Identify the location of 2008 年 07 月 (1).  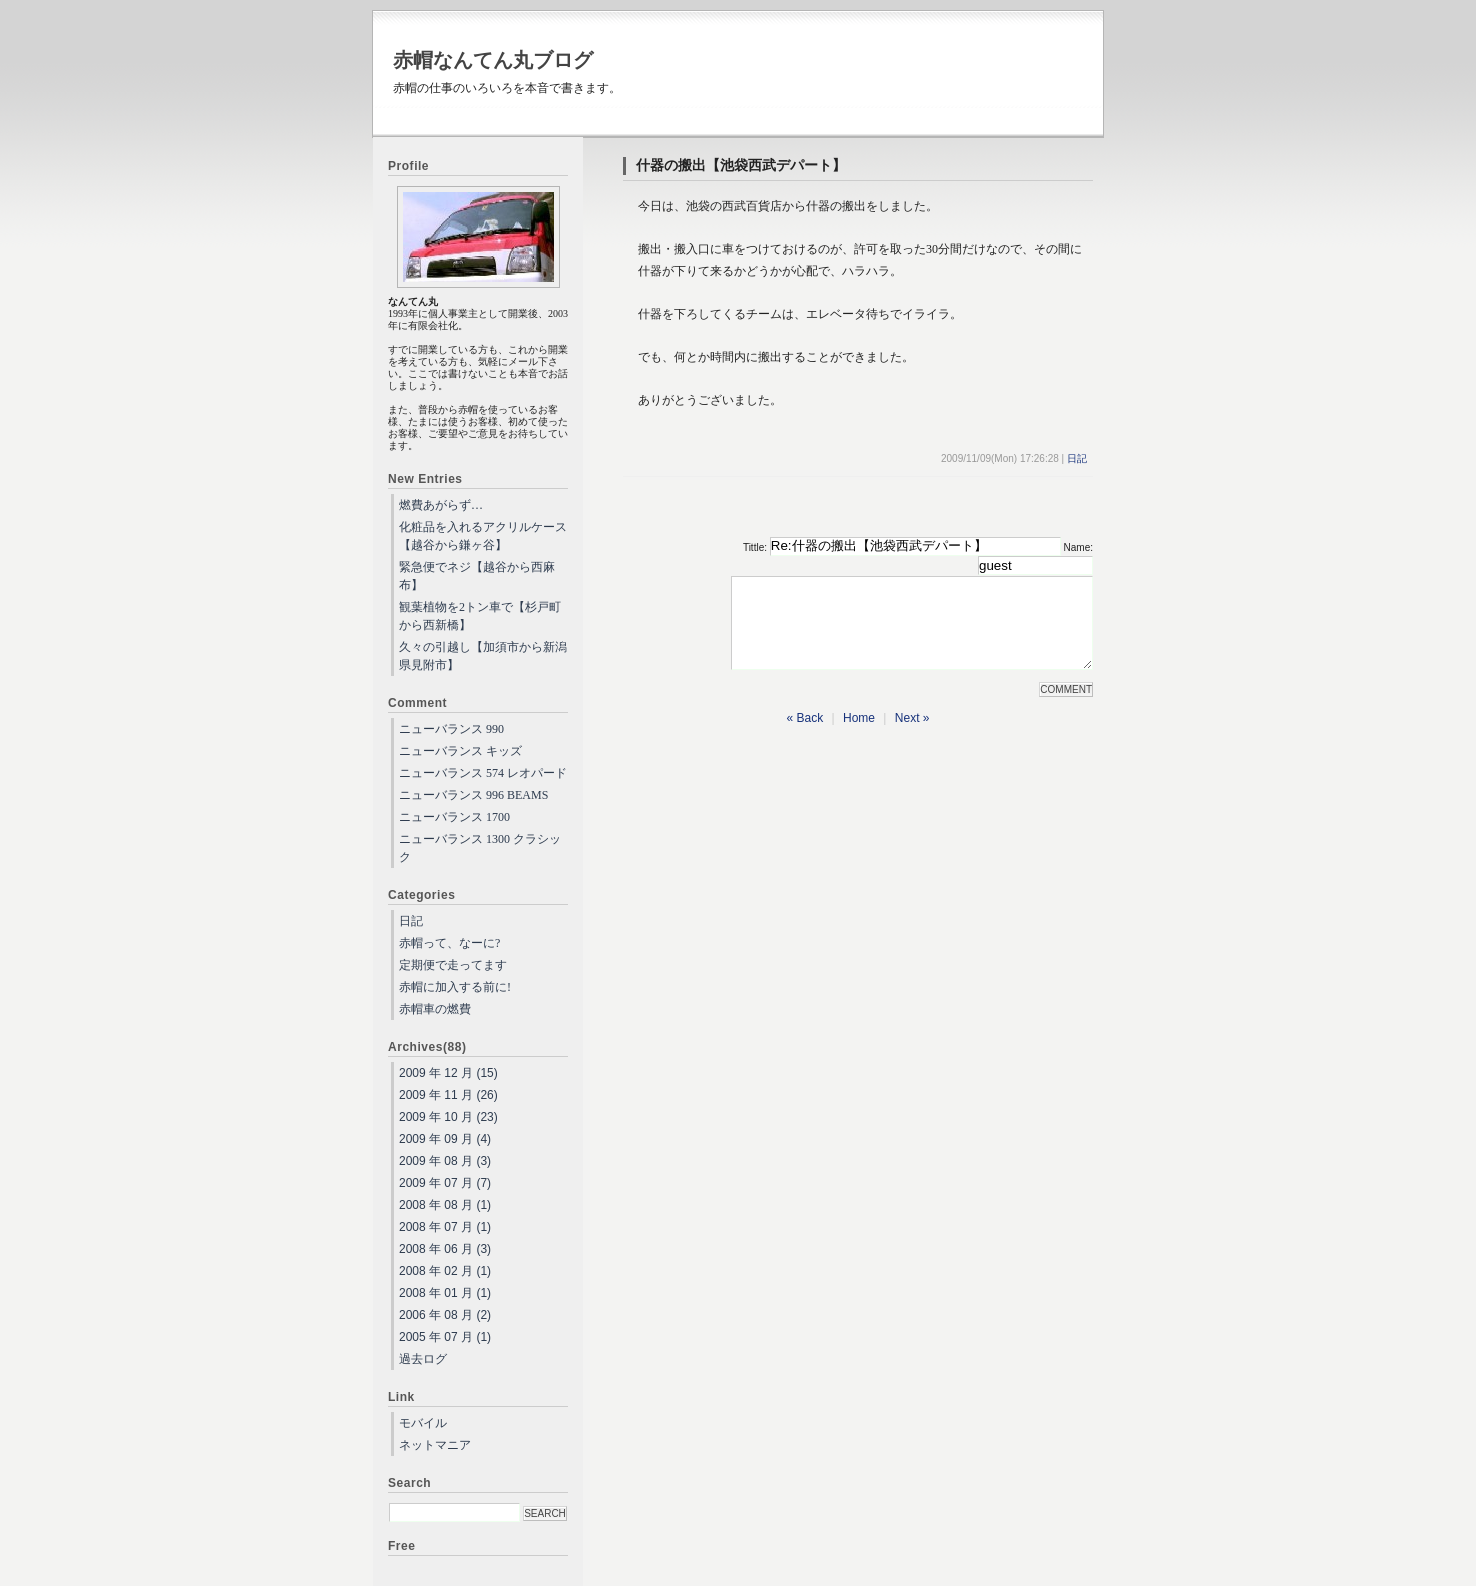
(445, 1227).